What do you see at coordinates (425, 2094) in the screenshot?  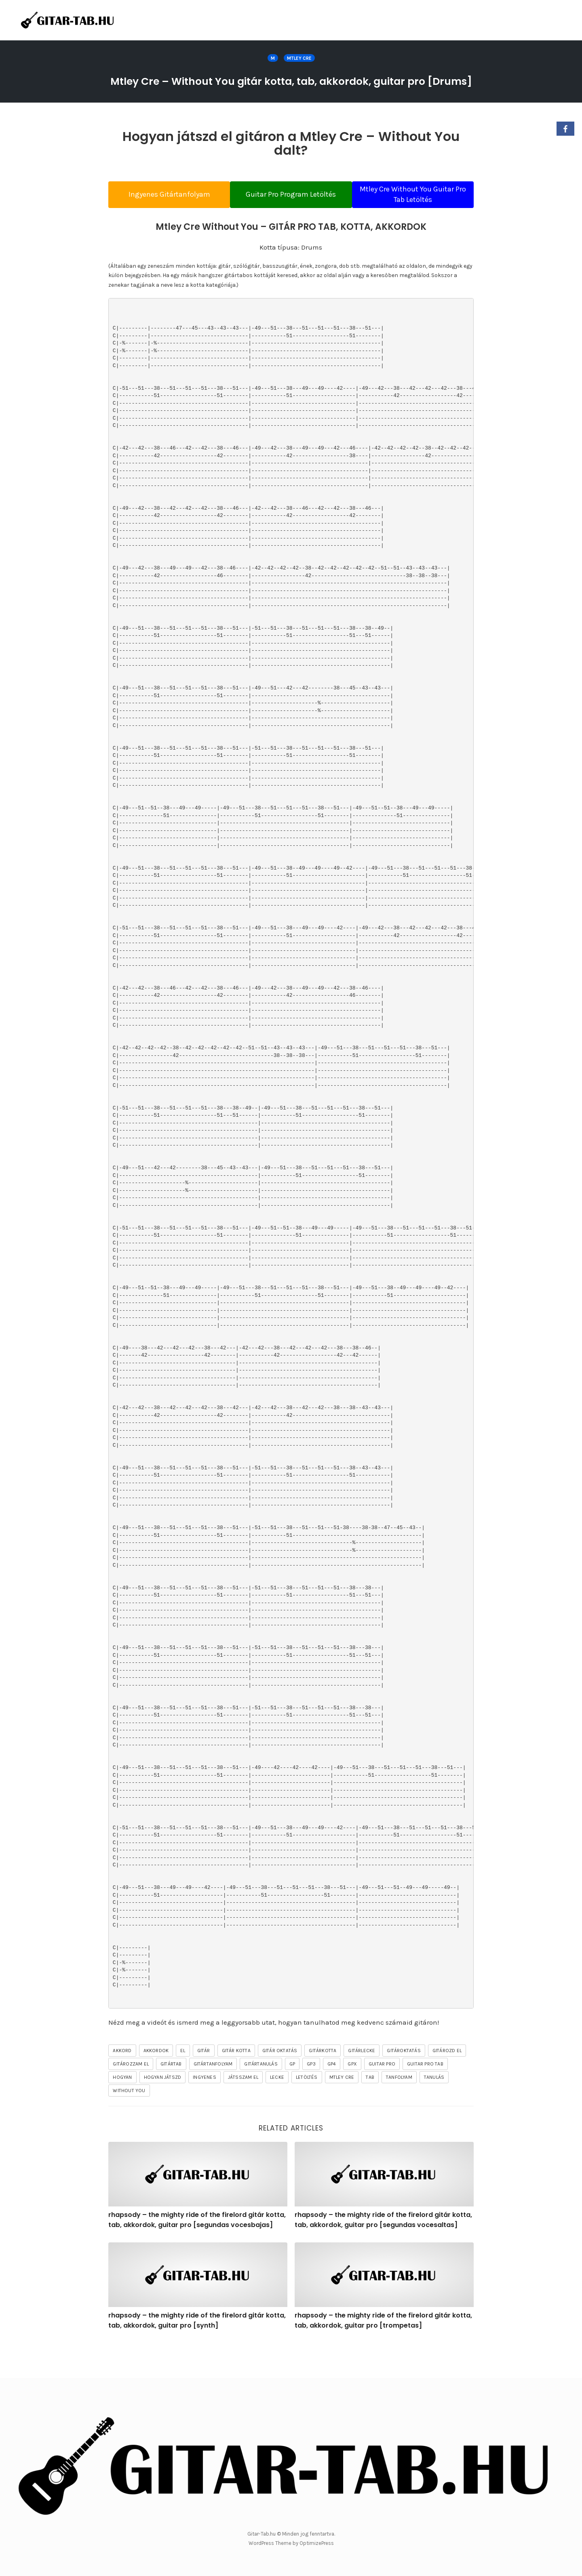 I see `guitar pro tab` at bounding box center [425, 2094].